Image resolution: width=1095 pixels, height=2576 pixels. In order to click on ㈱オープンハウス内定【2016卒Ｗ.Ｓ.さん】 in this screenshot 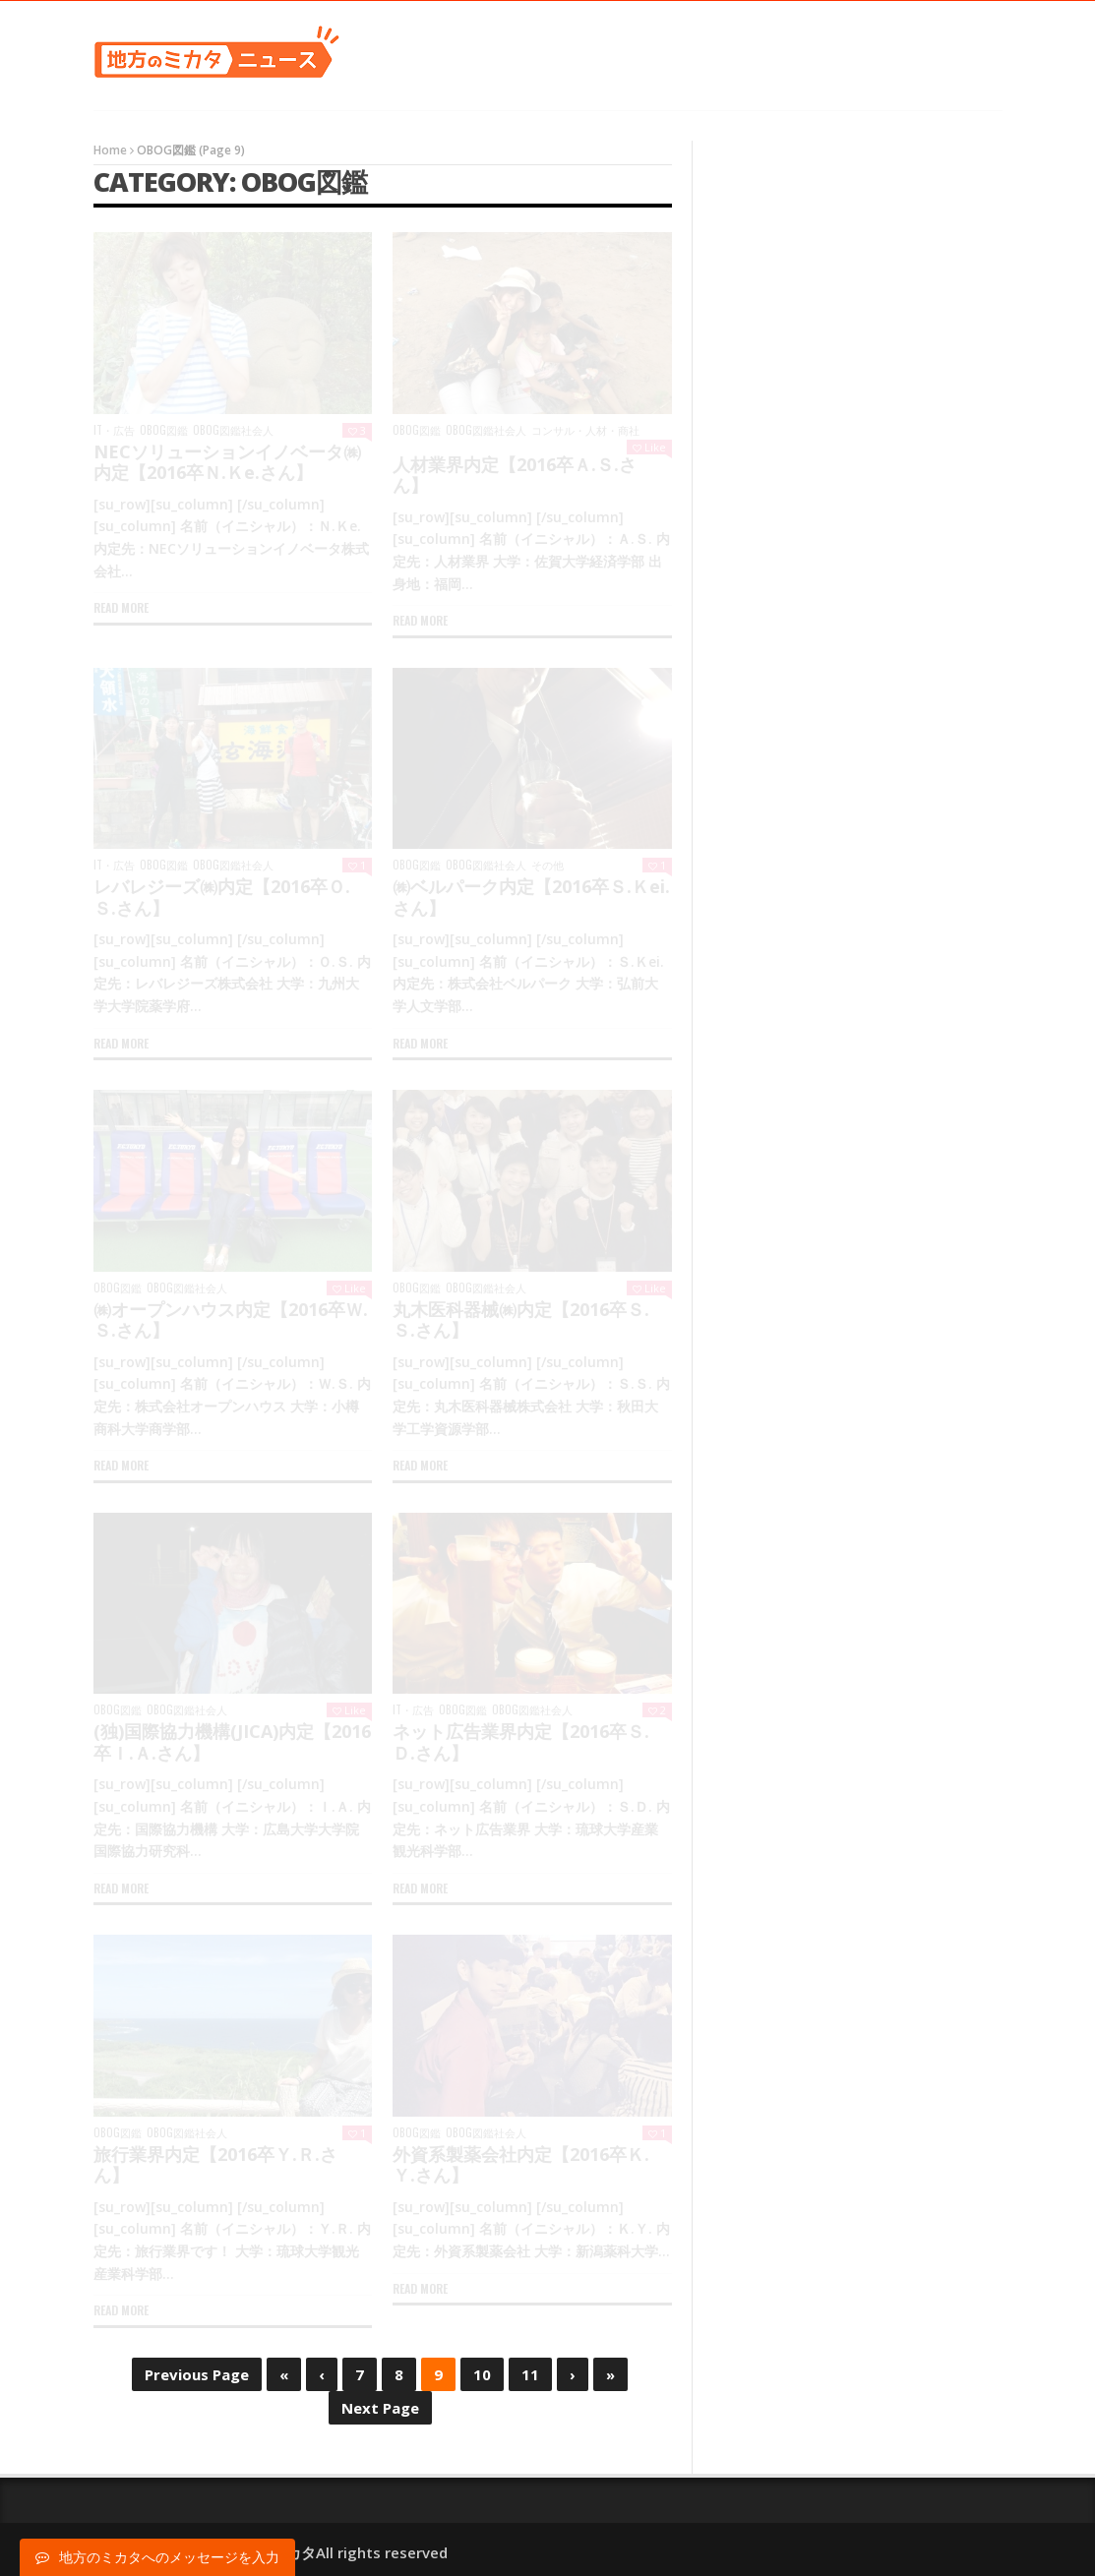, I will do `click(230, 1320)`.